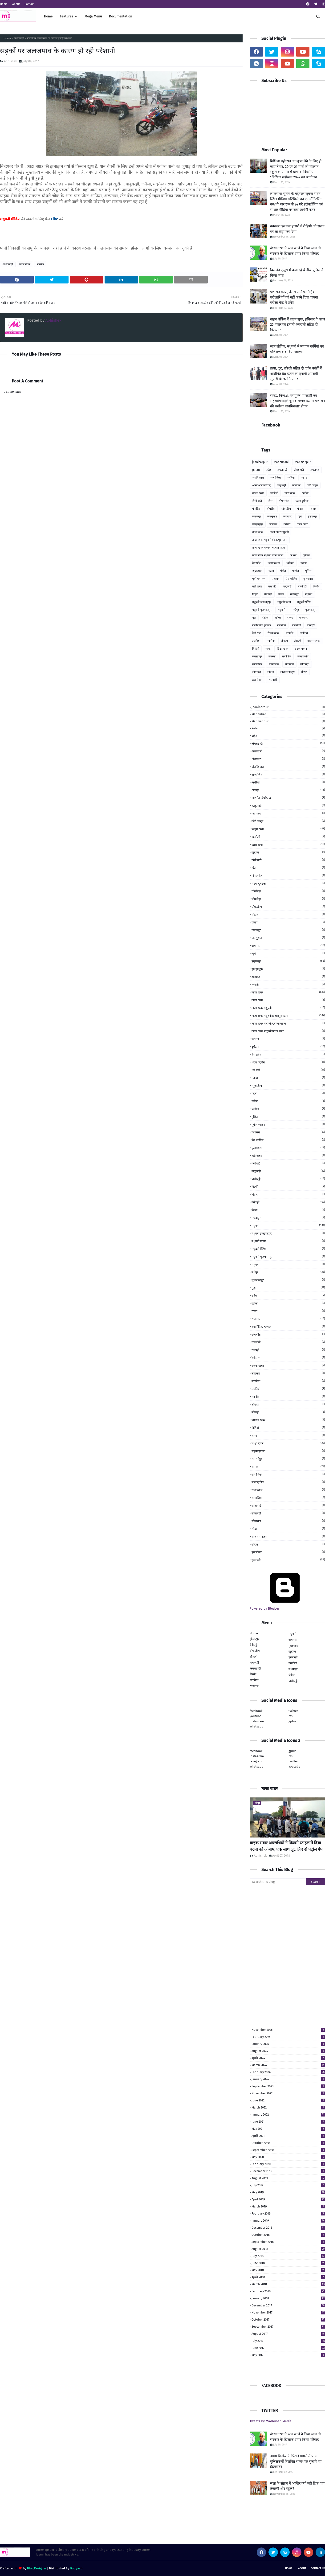 Image resolution: width=325 pixels, height=2576 pixels. I want to click on सत्ता के संग्राम में आखिर क्यों नहीं टिक पाए तेजस्वी और राहुल?, so click(297, 2486).